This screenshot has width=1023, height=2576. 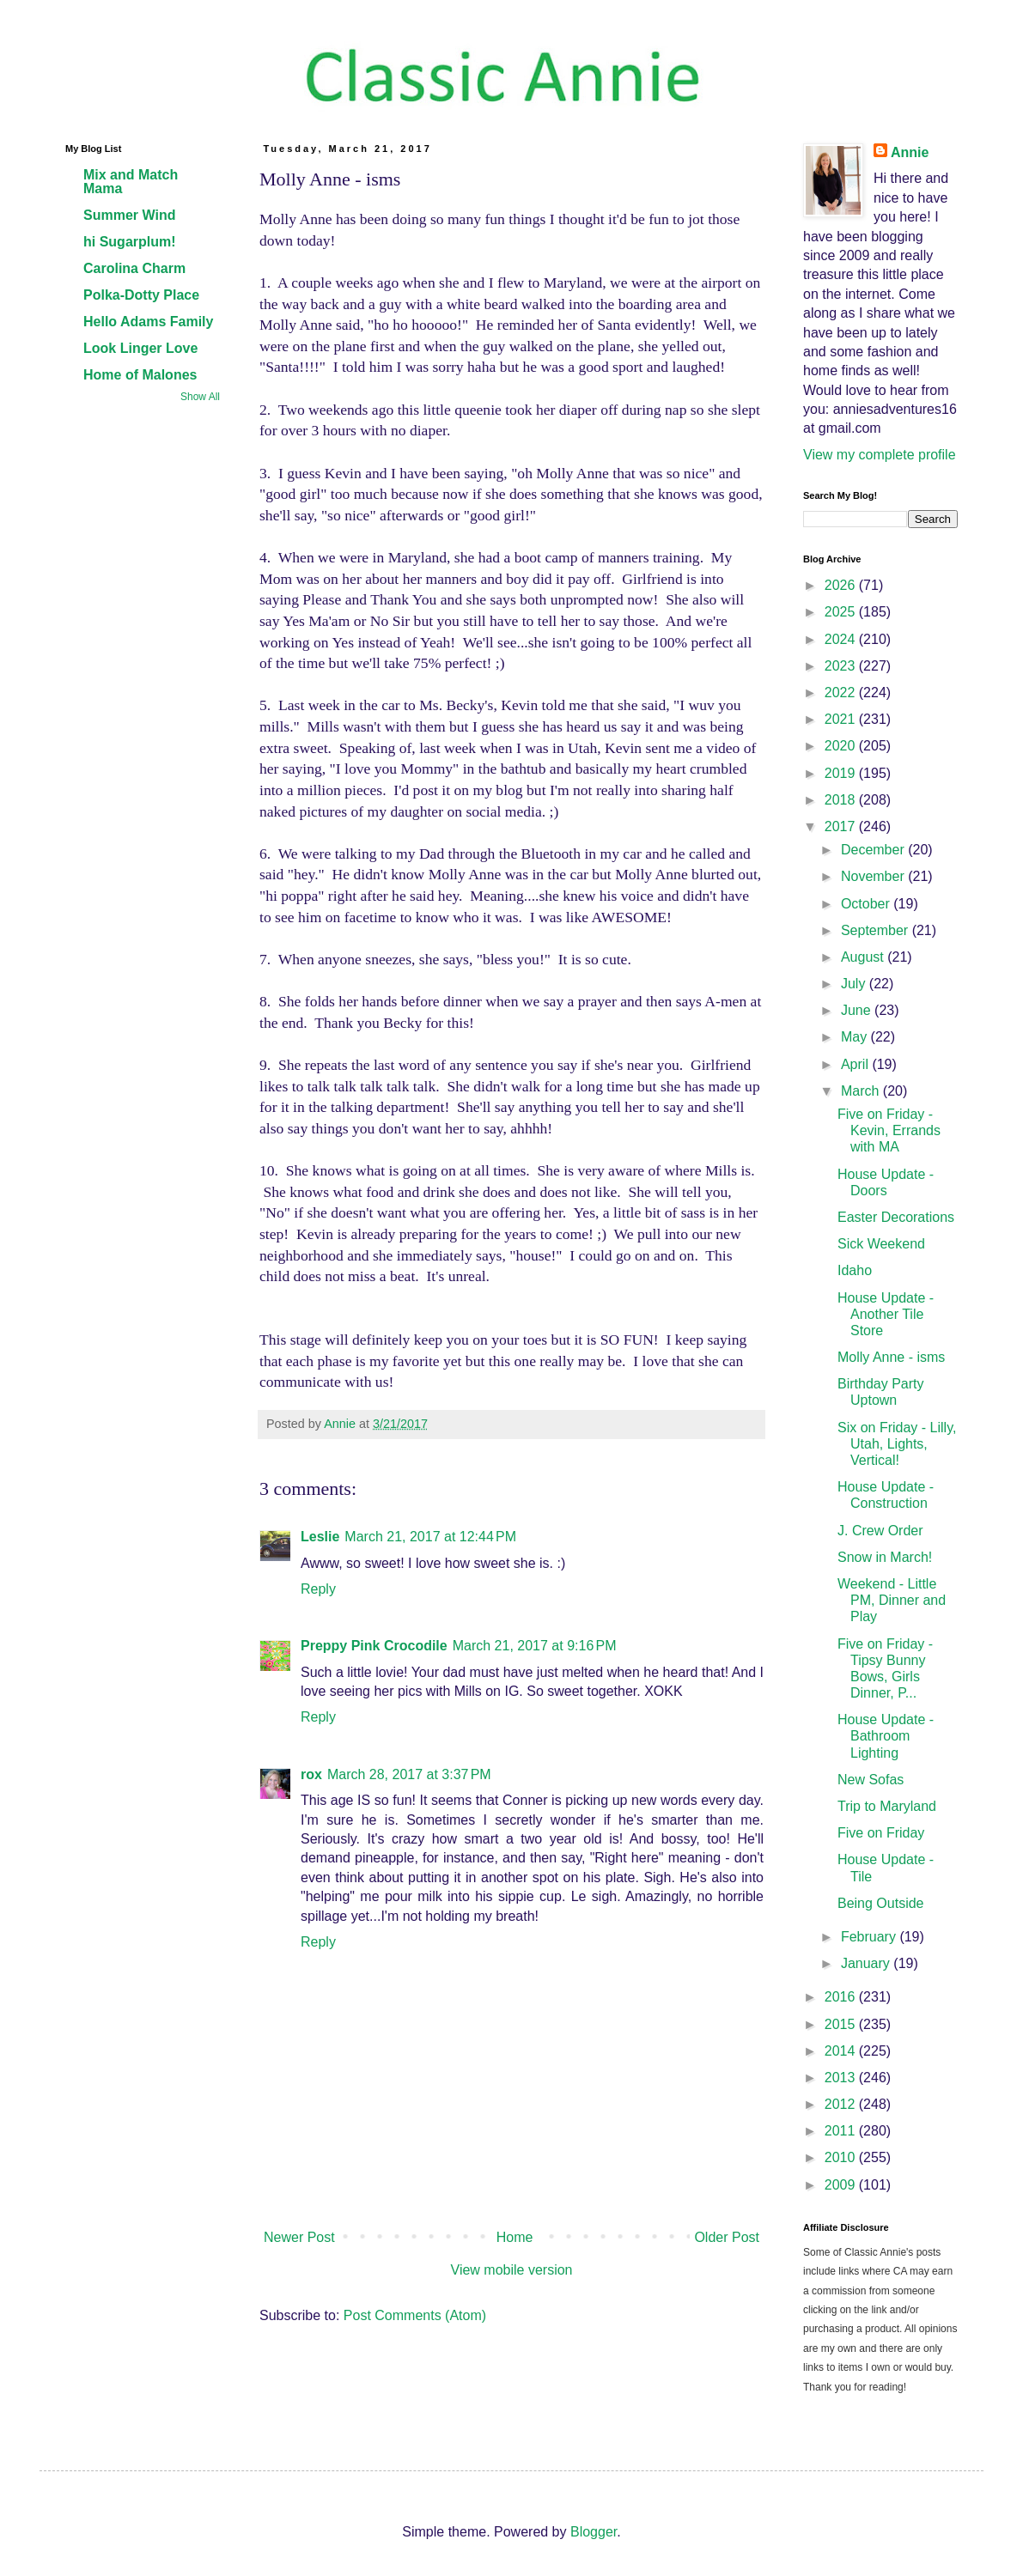 What do you see at coordinates (895, 1217) in the screenshot?
I see `Easter Decorations` at bounding box center [895, 1217].